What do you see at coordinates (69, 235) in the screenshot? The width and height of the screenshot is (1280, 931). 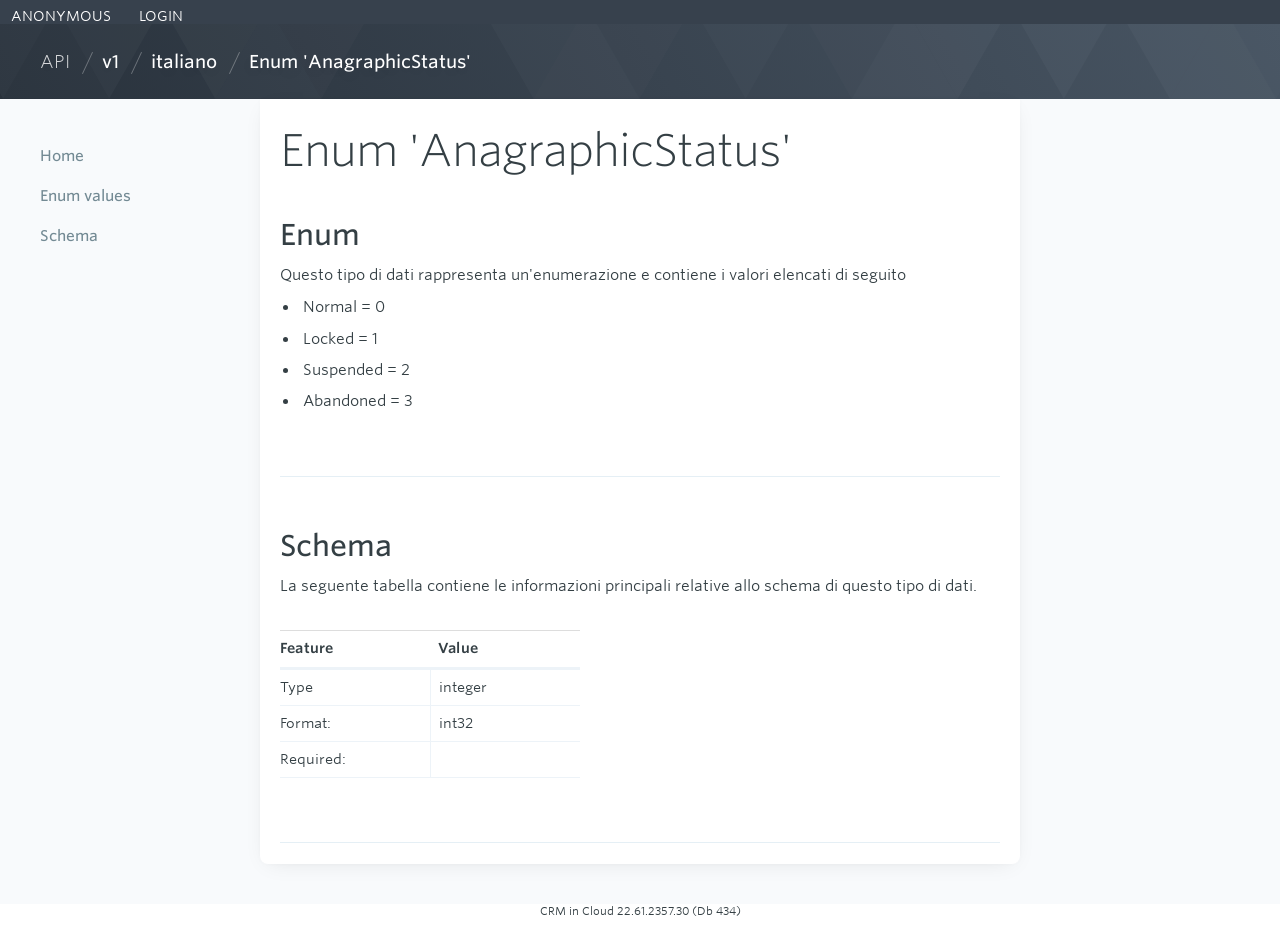 I see `Schema` at bounding box center [69, 235].